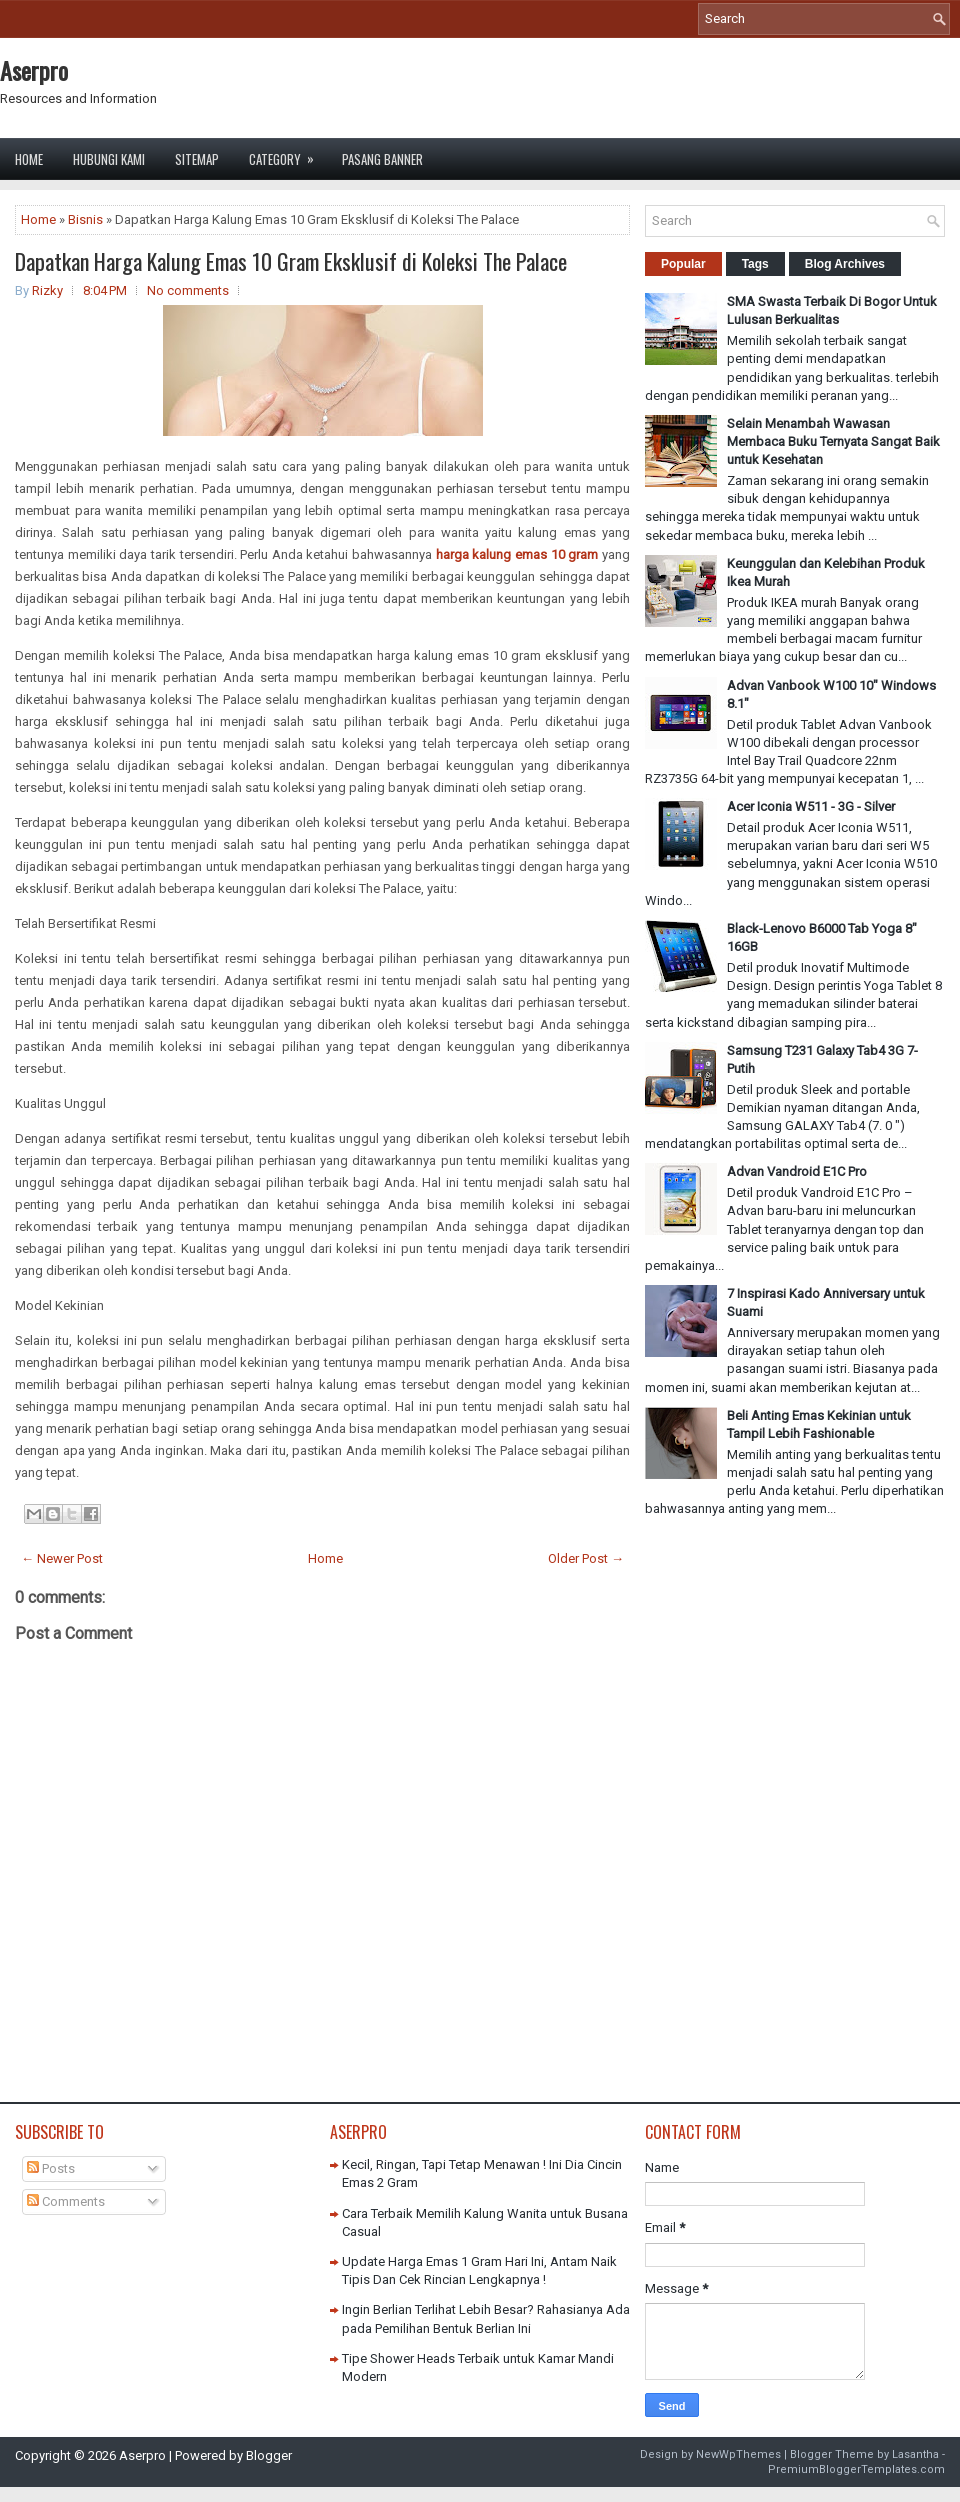  I want to click on Aserpro, so click(34, 70).